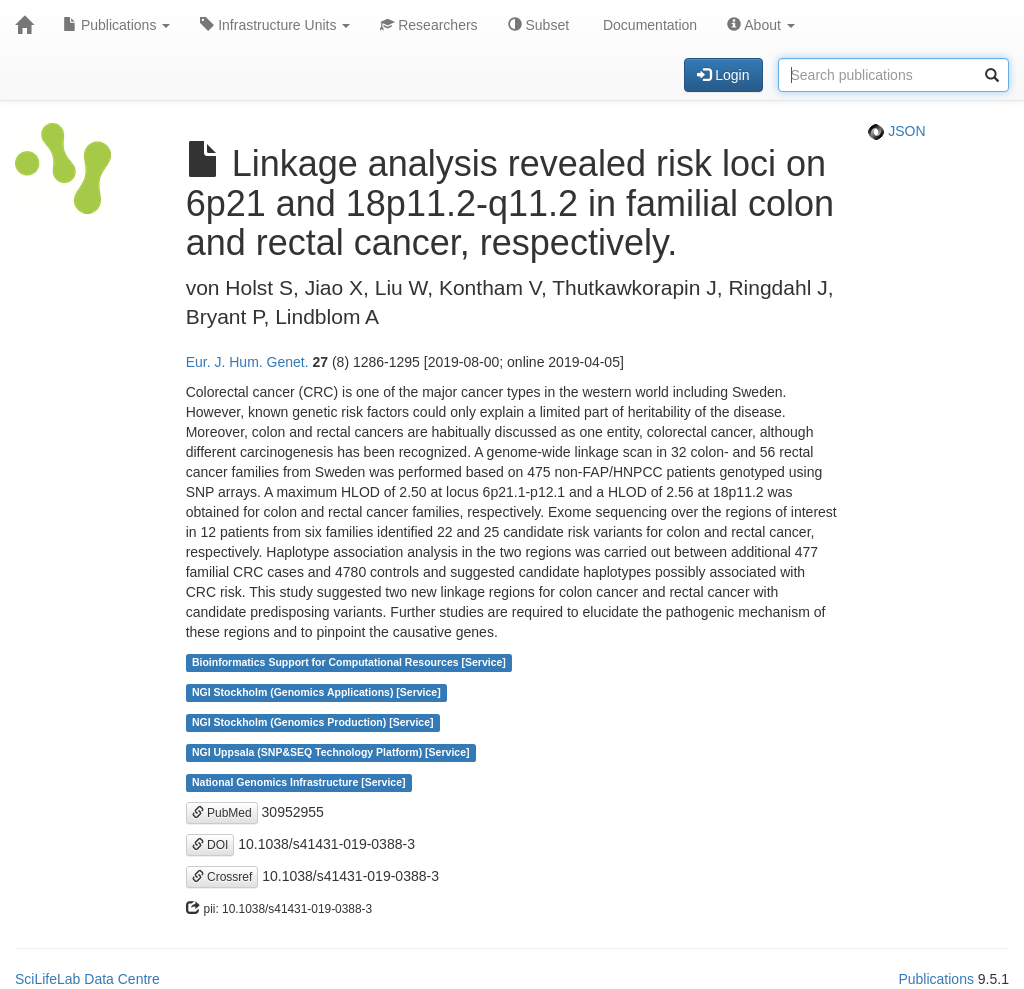  Describe the element at coordinates (648, 25) in the screenshot. I see `Documentation` at that location.